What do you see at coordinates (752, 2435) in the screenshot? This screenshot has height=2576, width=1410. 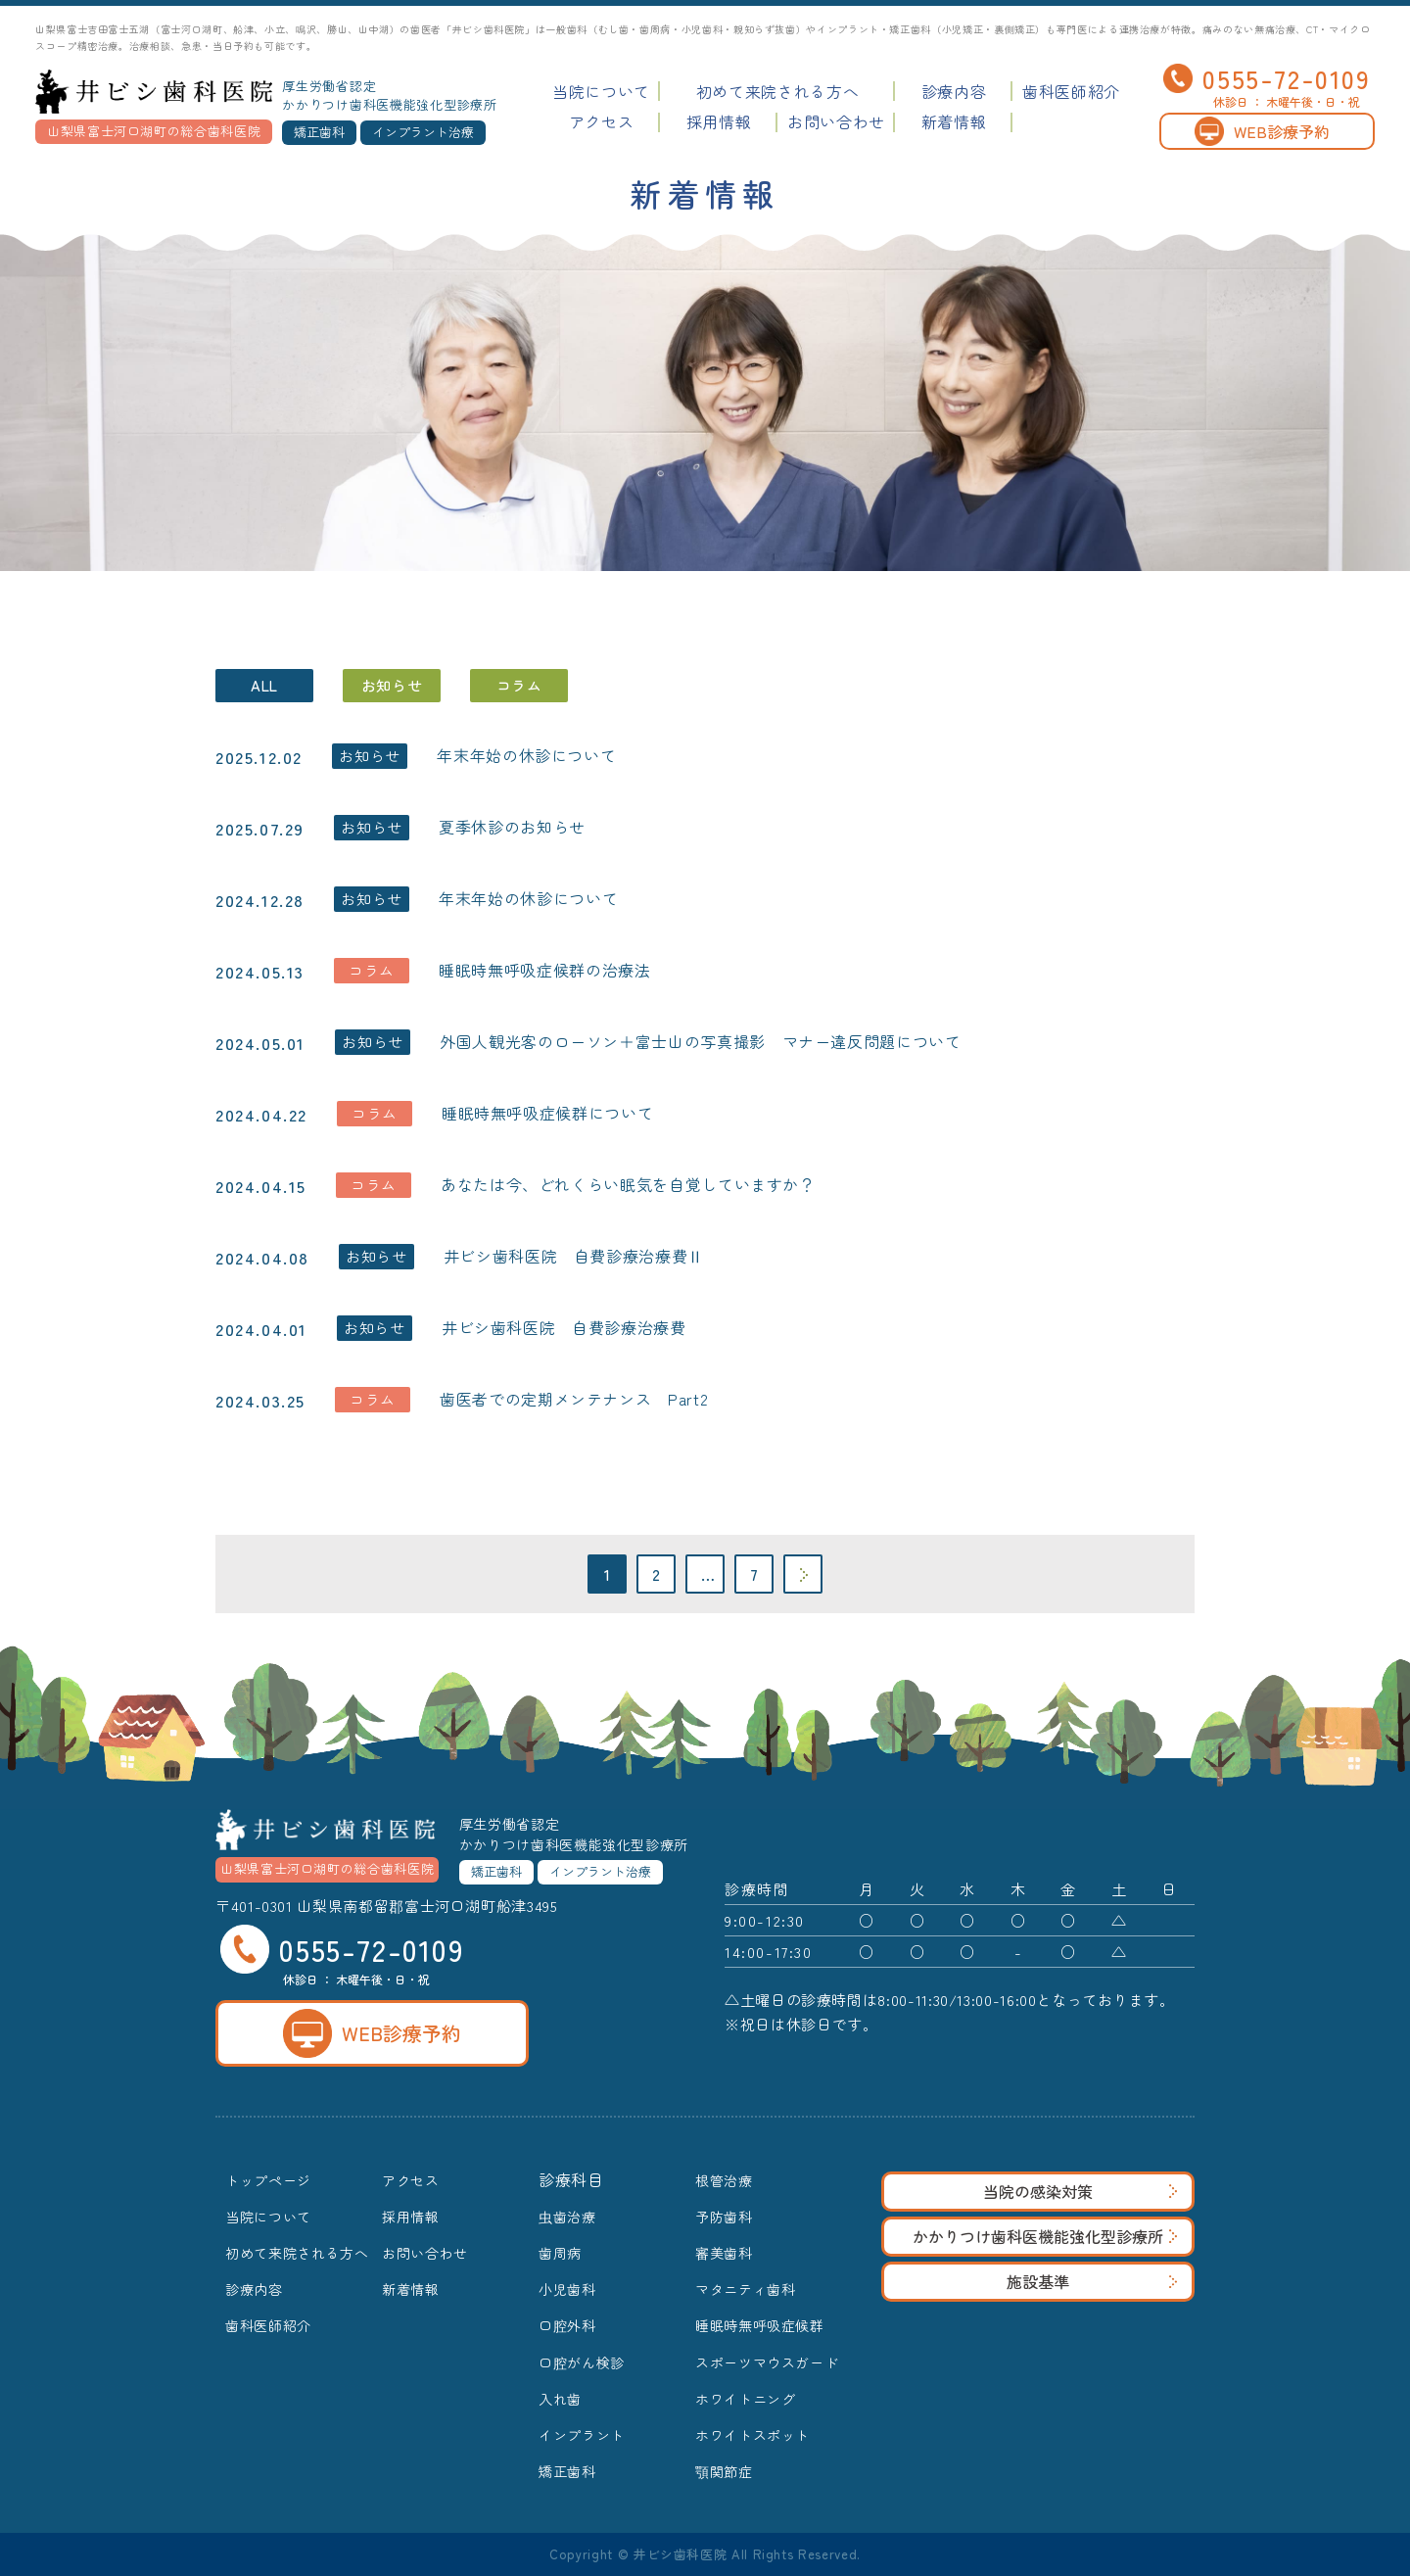 I see `ホワイトスポット` at bounding box center [752, 2435].